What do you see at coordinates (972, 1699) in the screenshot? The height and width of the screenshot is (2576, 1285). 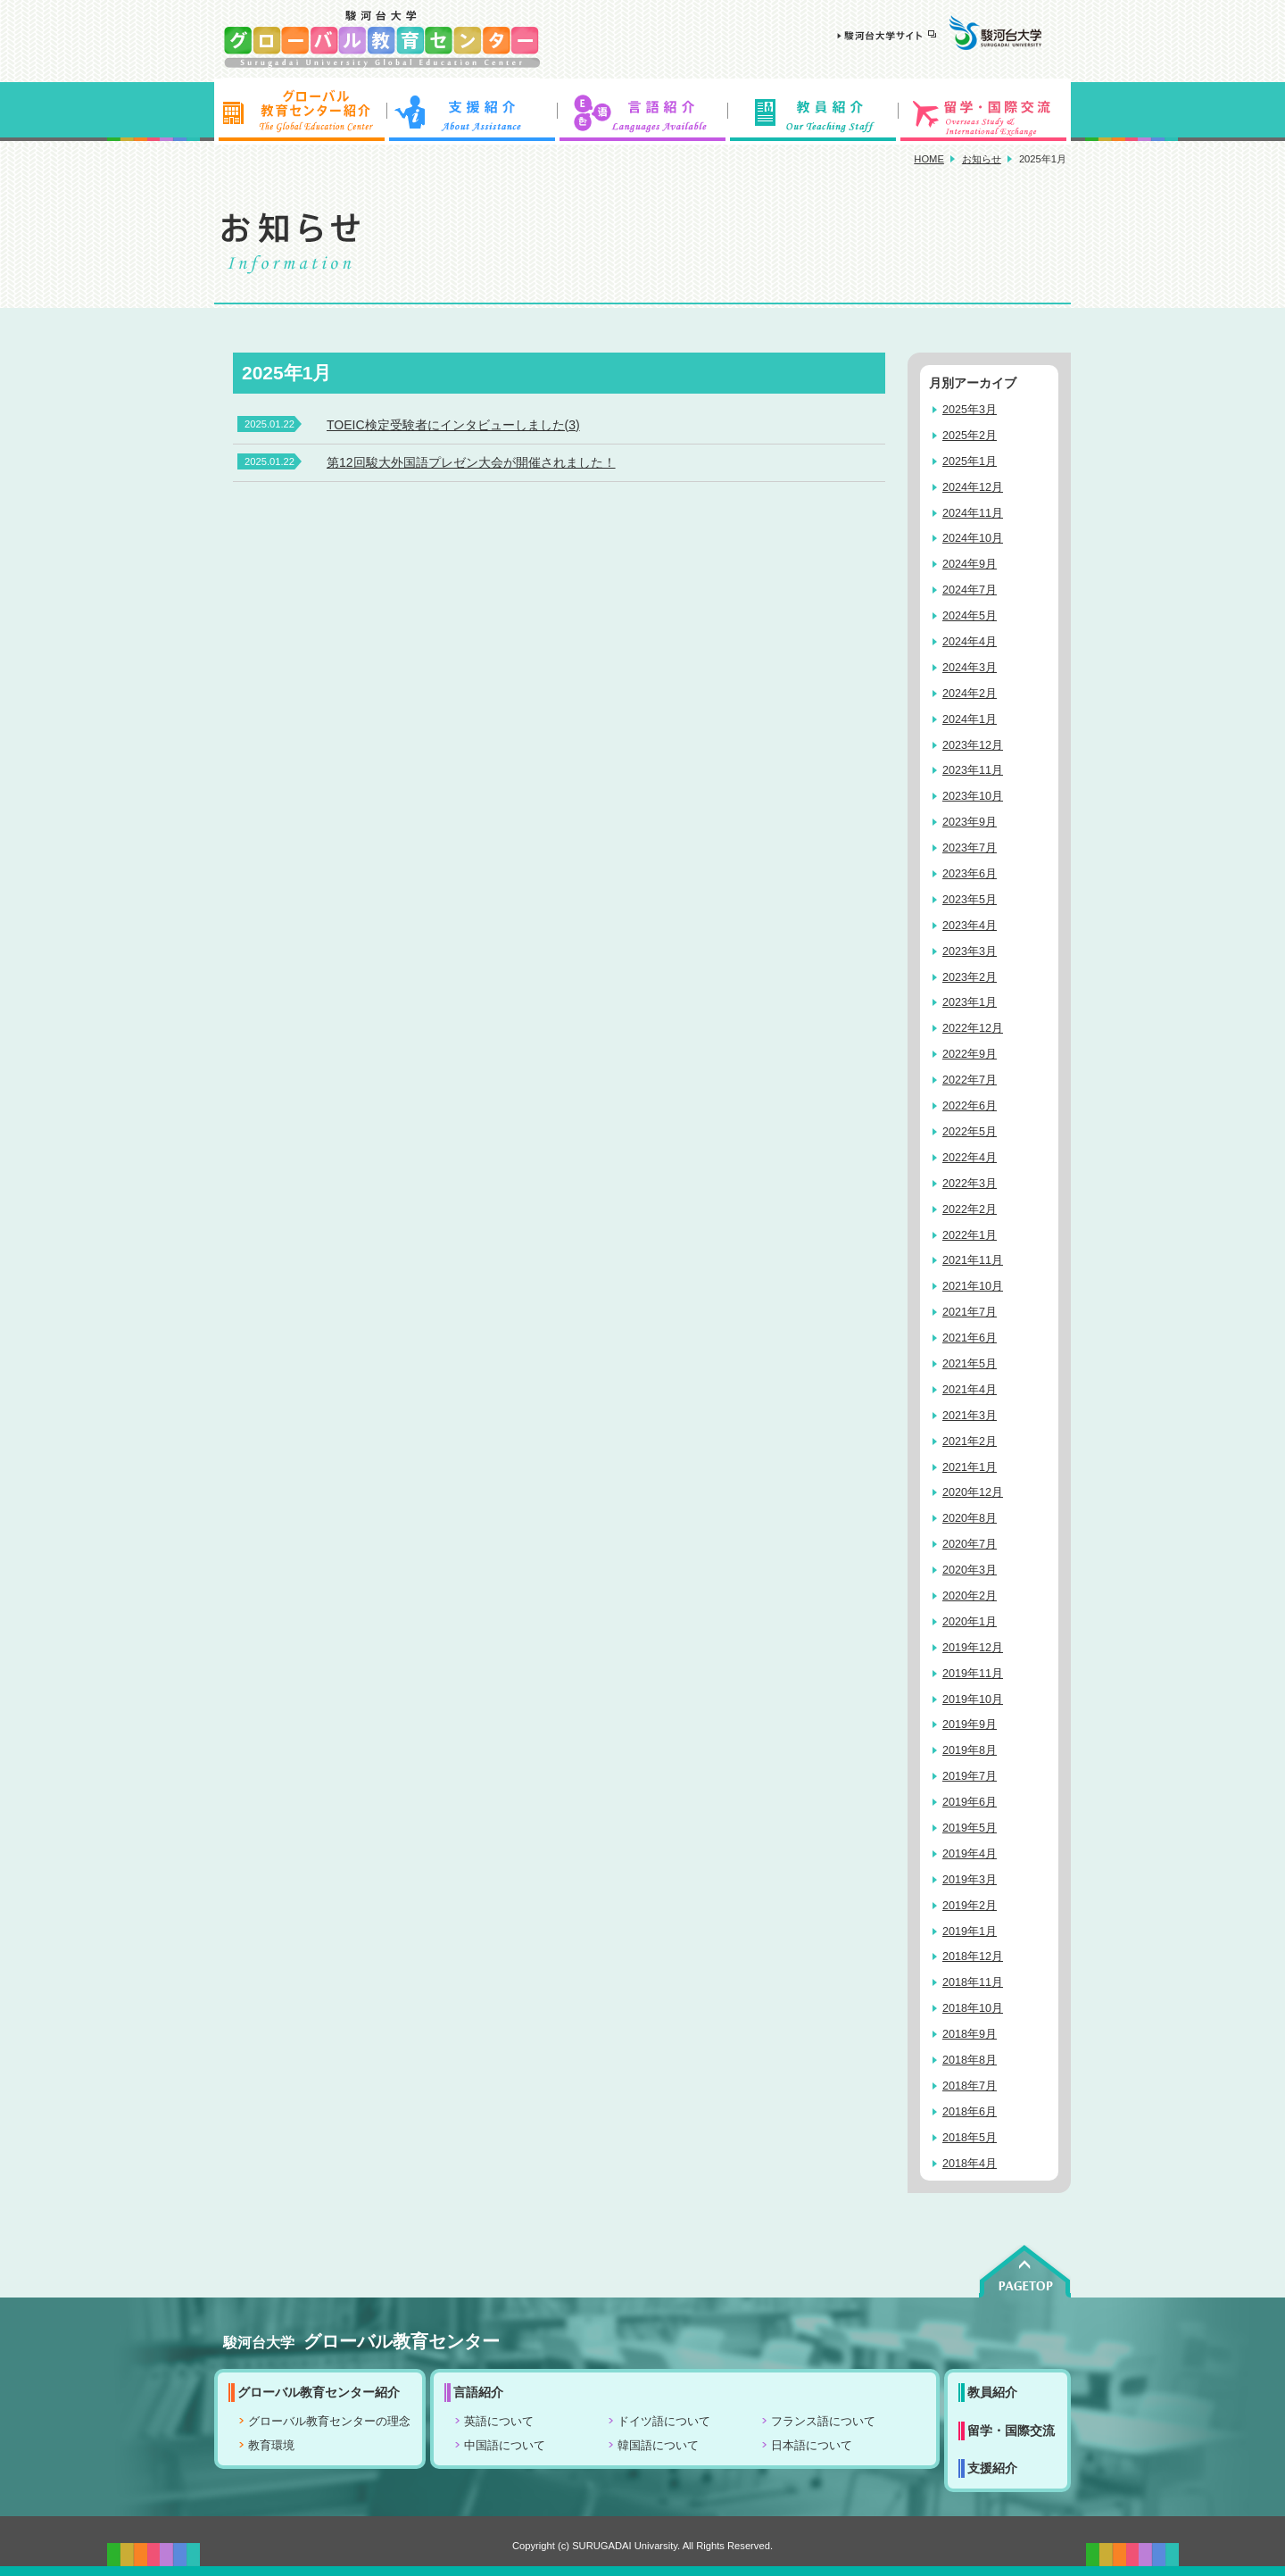 I see `2019年10月` at bounding box center [972, 1699].